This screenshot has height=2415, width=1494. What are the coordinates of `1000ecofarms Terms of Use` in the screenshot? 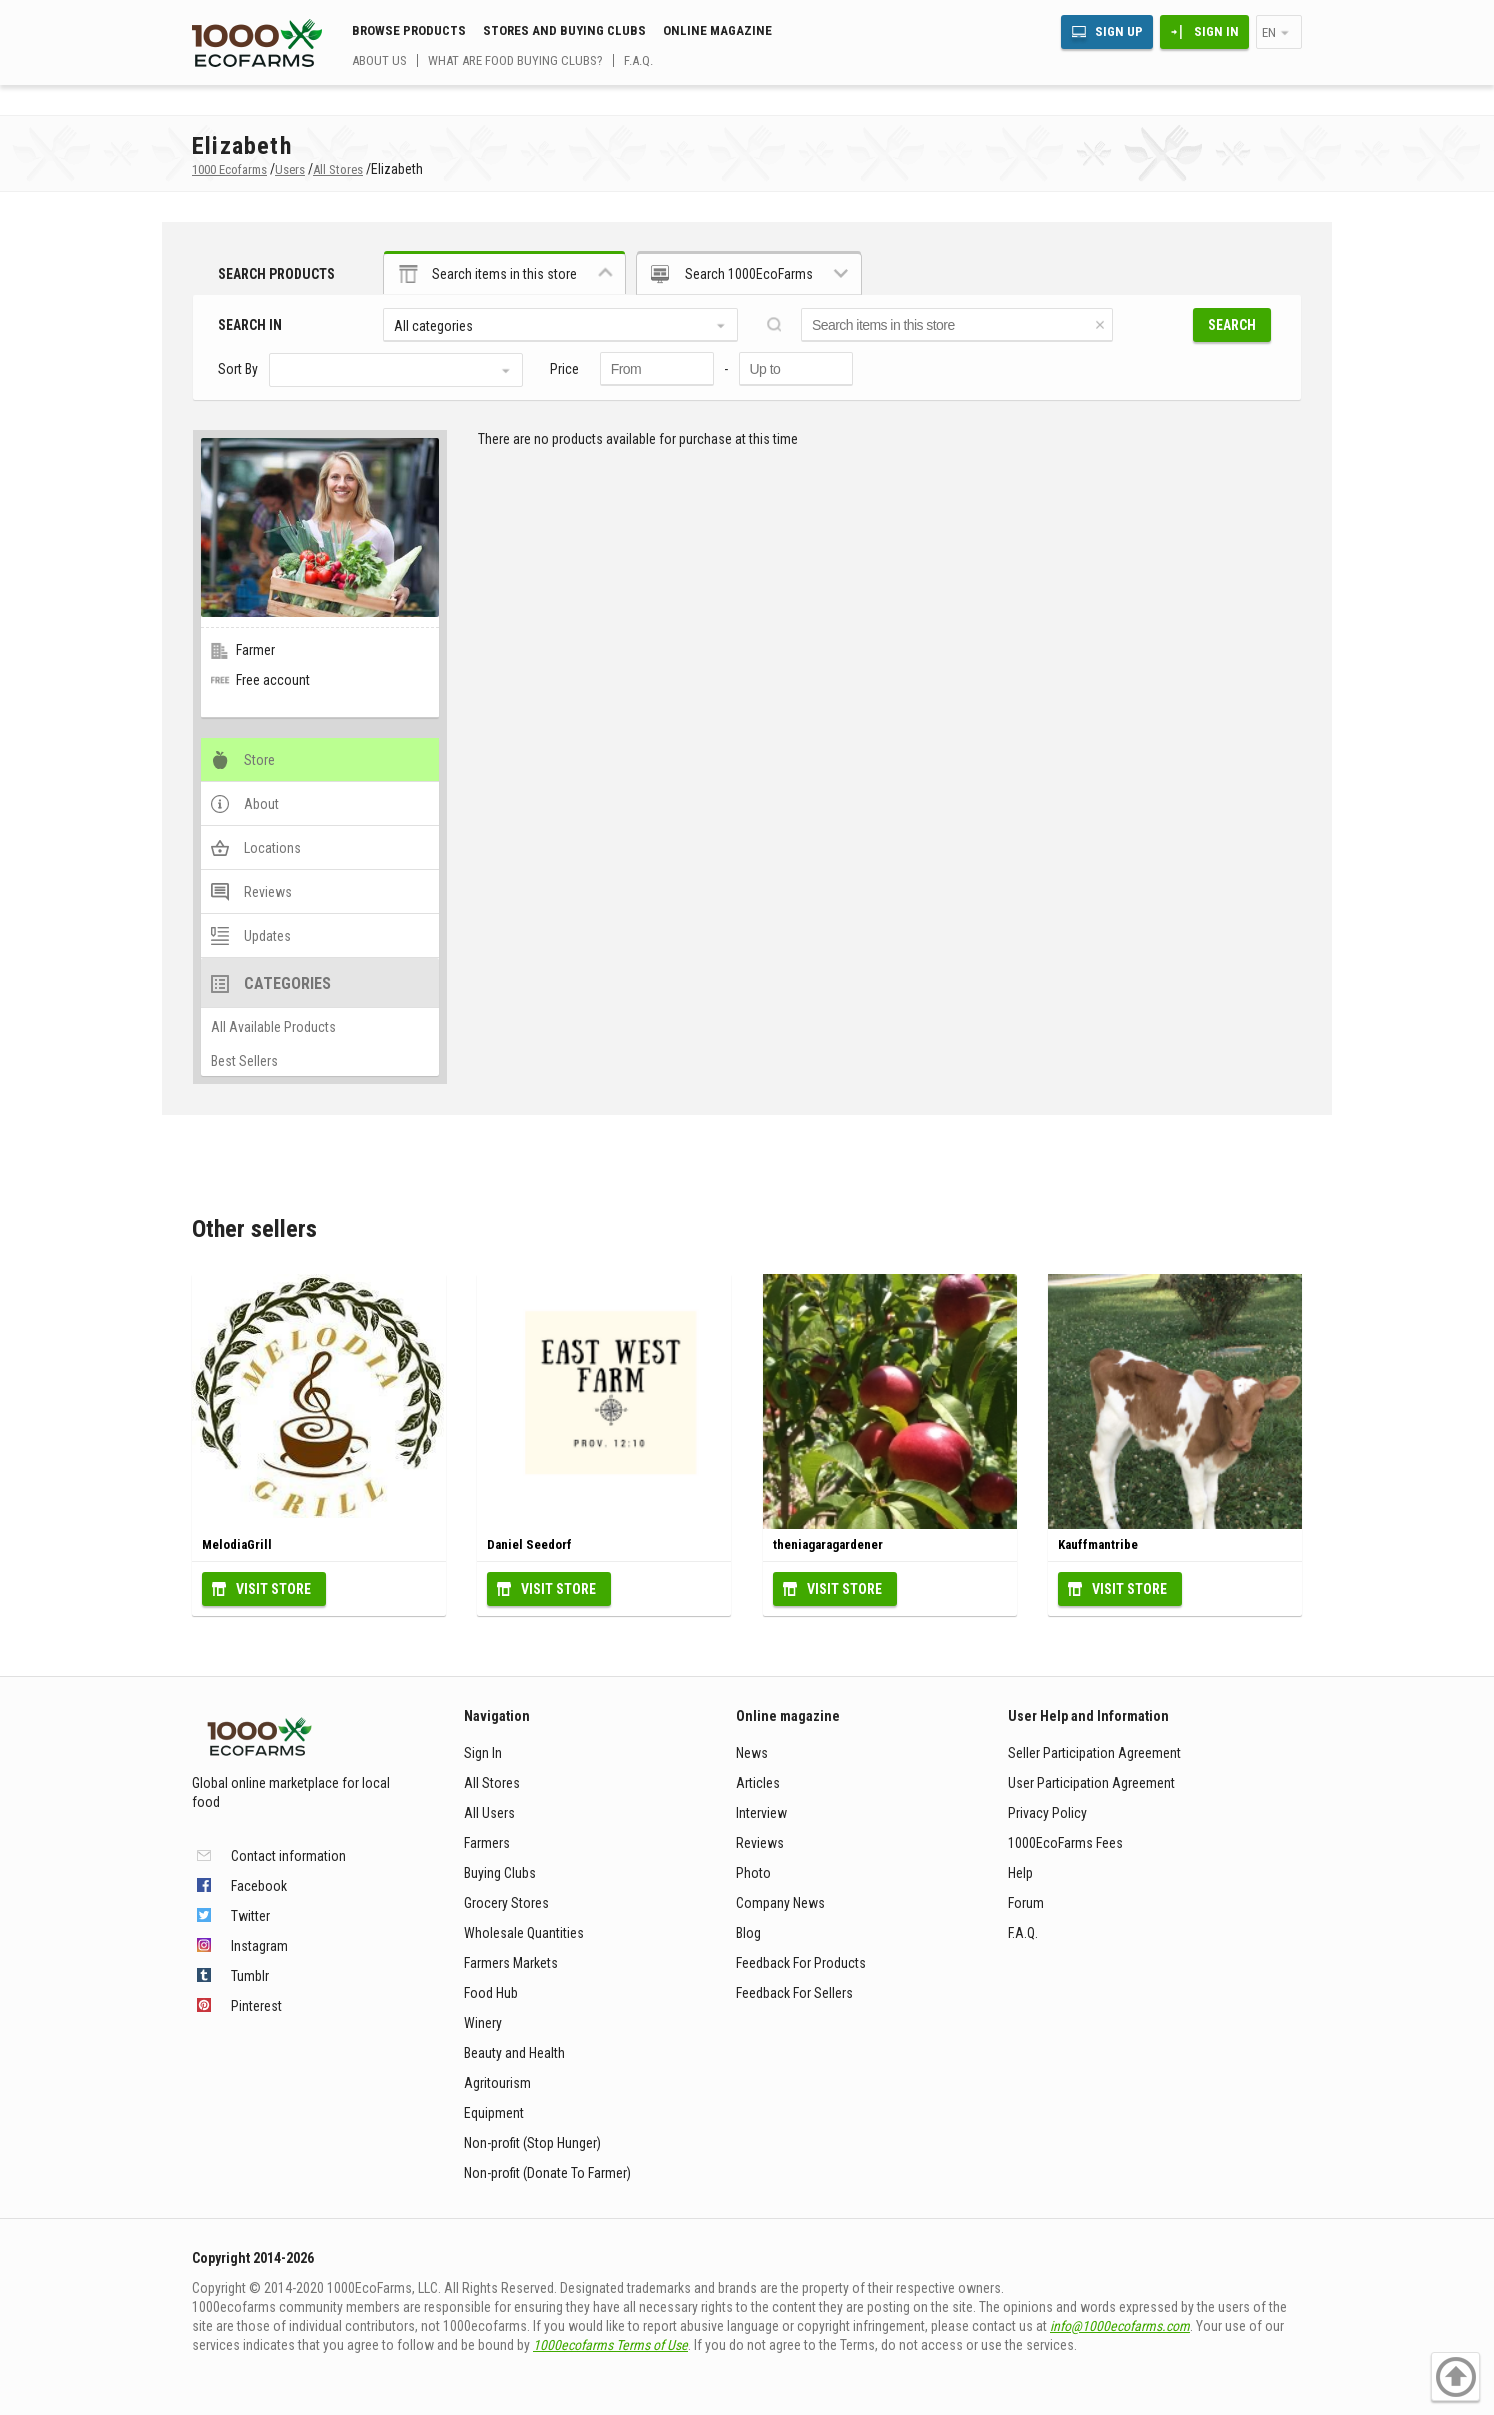 It's located at (610, 2345).